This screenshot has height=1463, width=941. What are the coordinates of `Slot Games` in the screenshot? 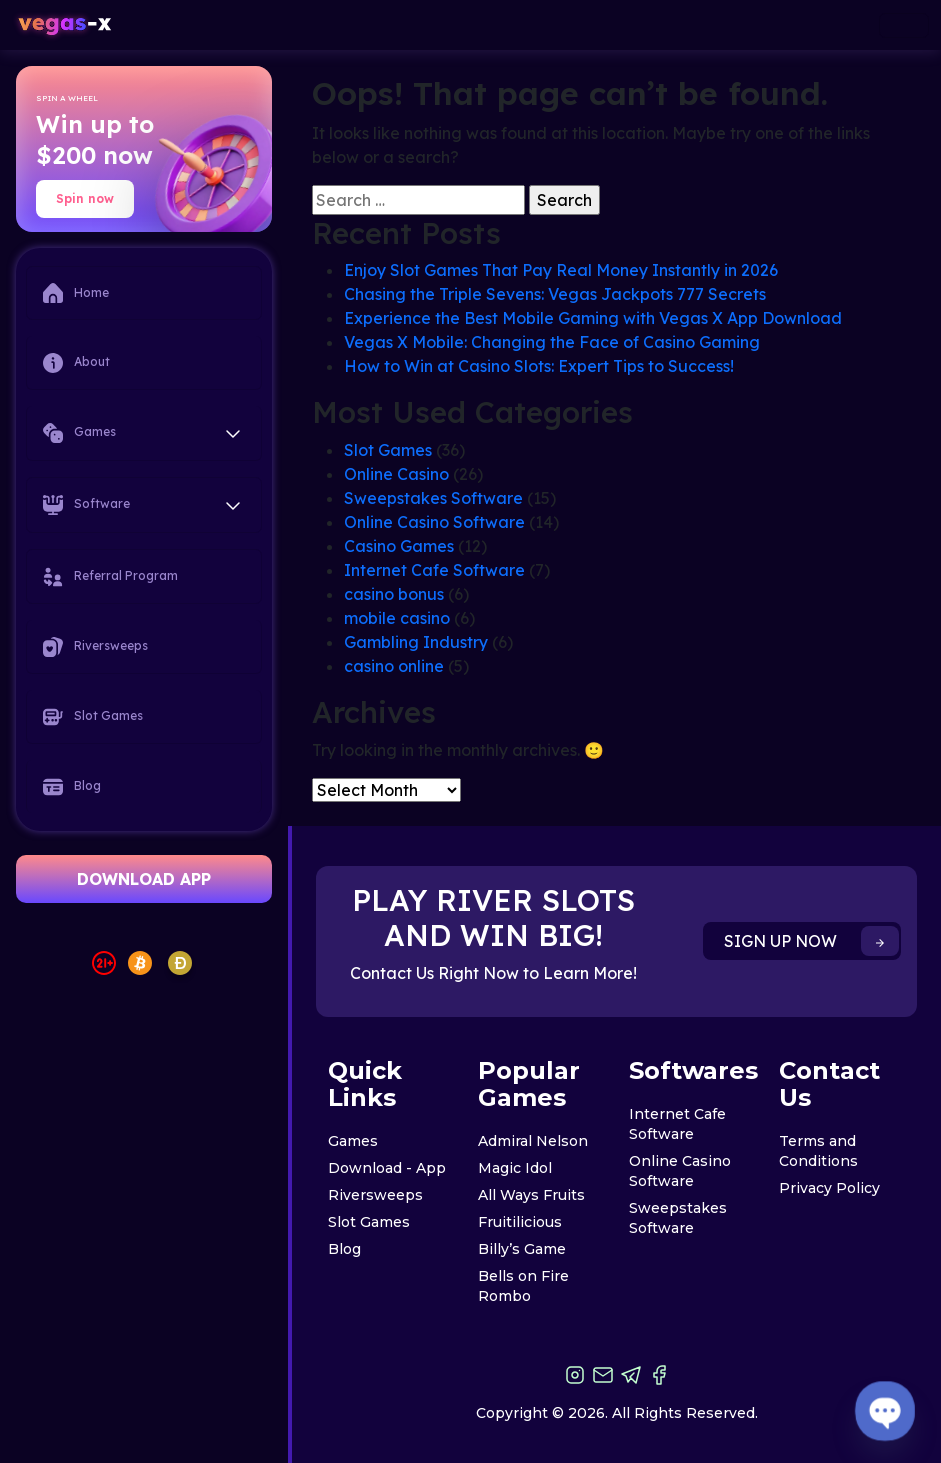 It's located at (93, 717).